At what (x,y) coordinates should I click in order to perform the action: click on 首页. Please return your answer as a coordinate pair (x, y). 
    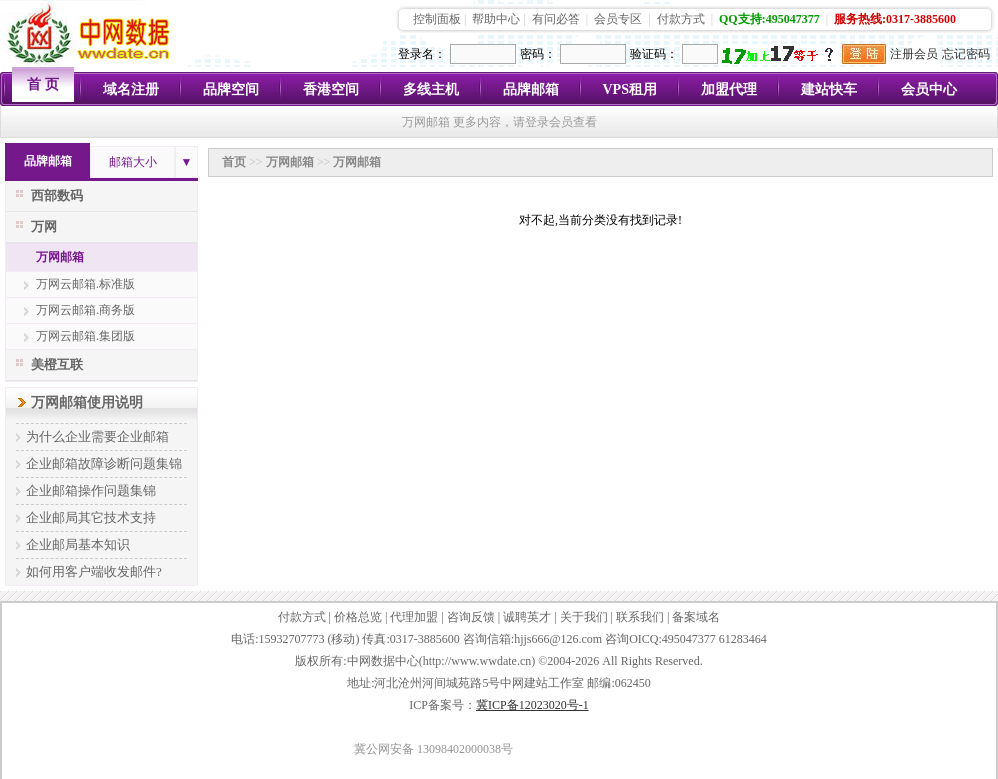
    Looking at the image, I should click on (234, 162).